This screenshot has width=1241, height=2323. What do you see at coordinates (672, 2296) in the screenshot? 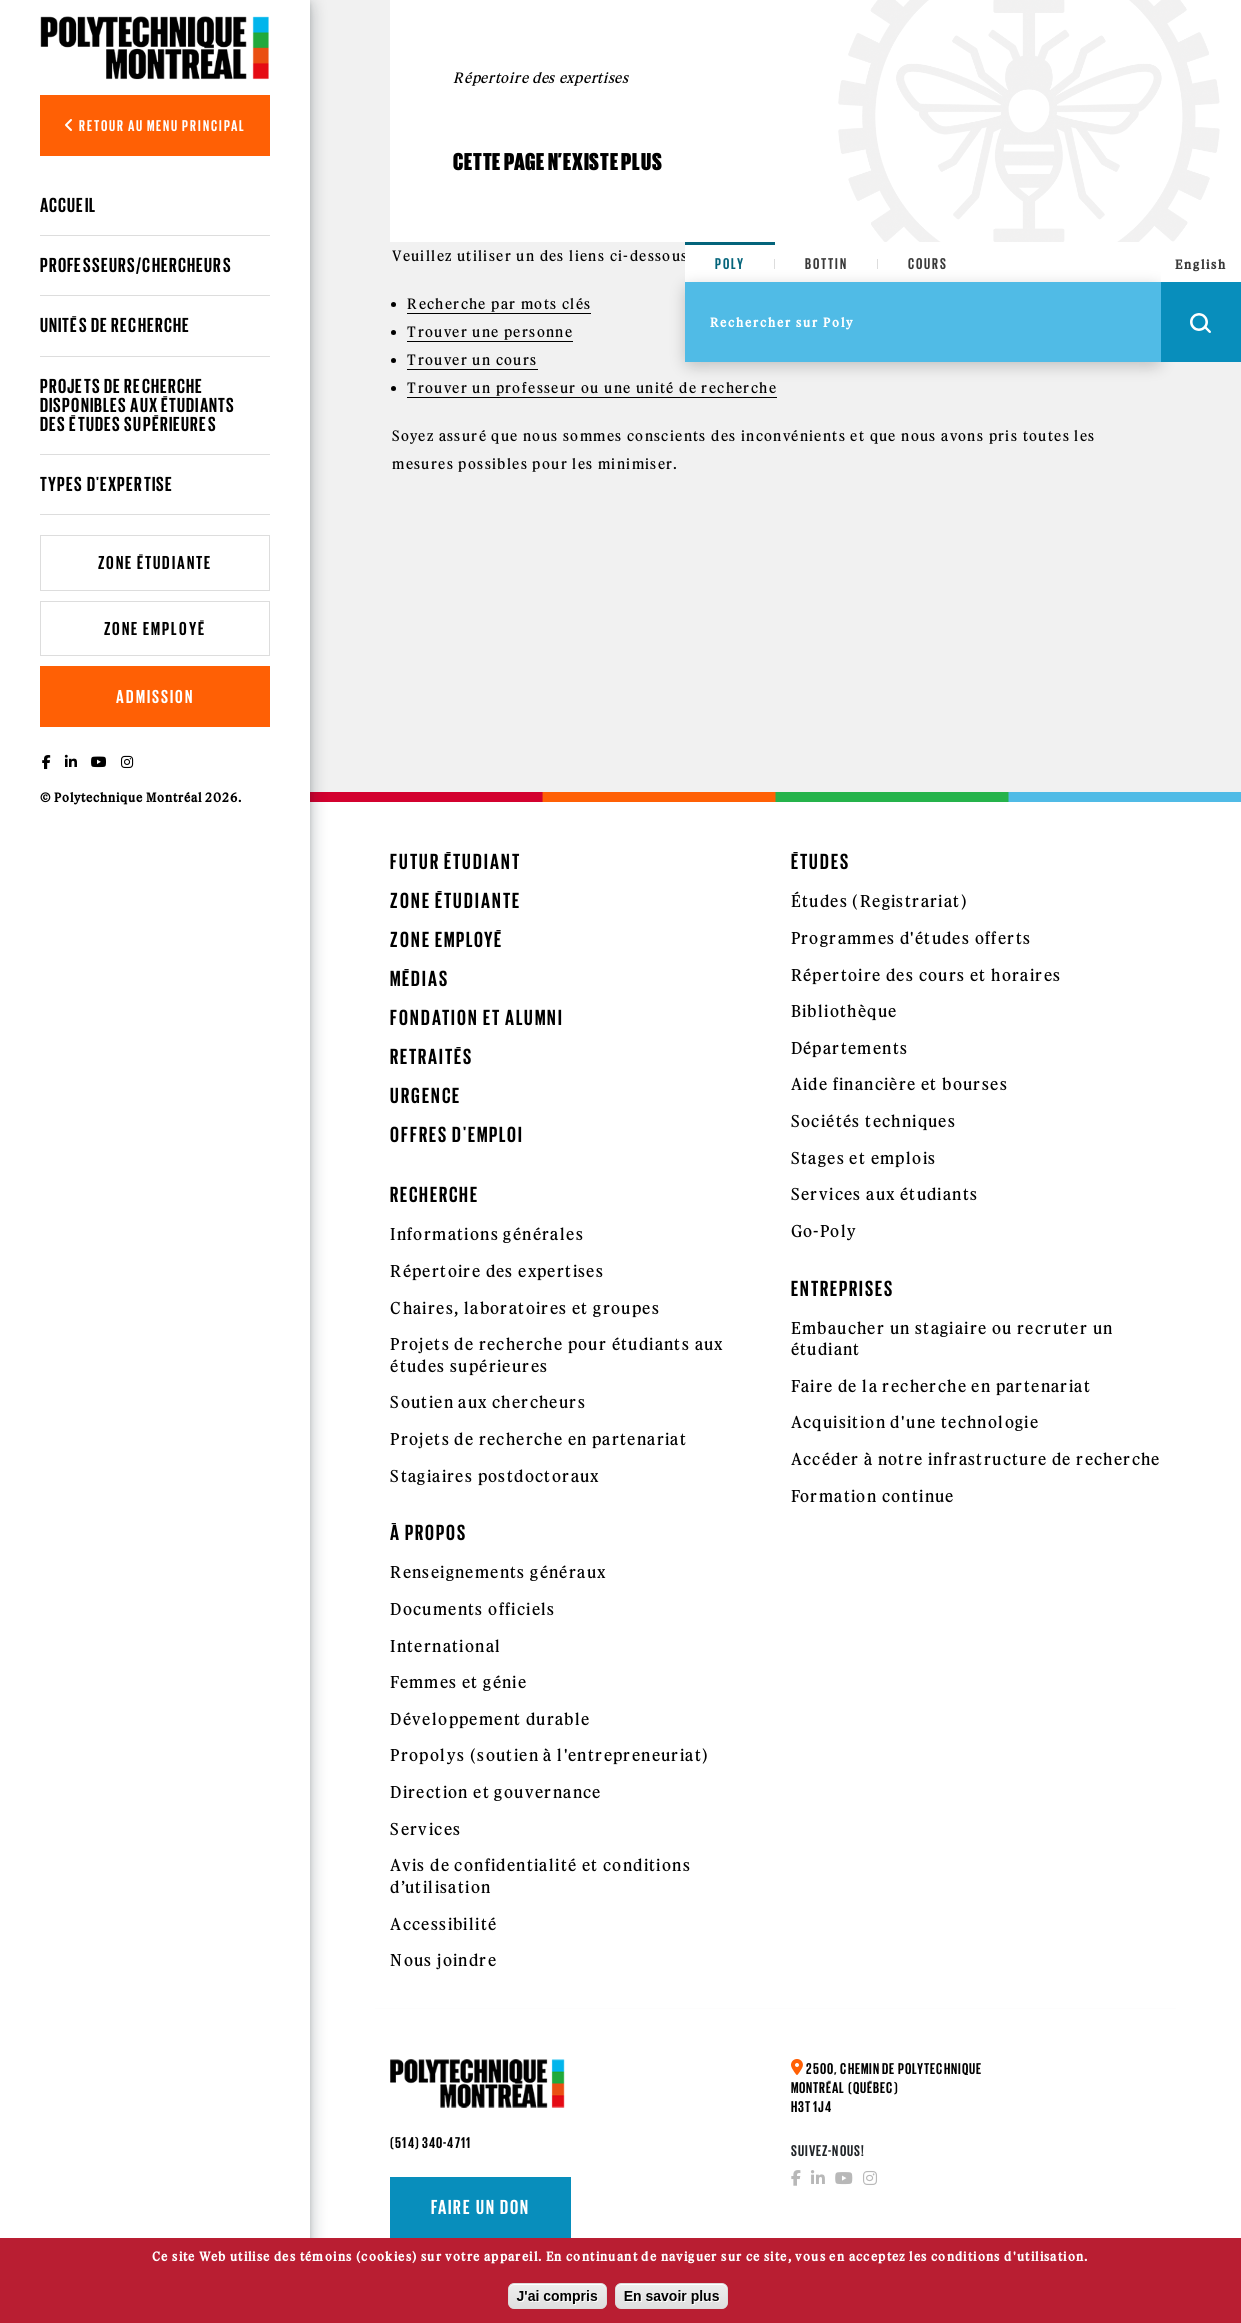
I see `En savoir plus` at bounding box center [672, 2296].